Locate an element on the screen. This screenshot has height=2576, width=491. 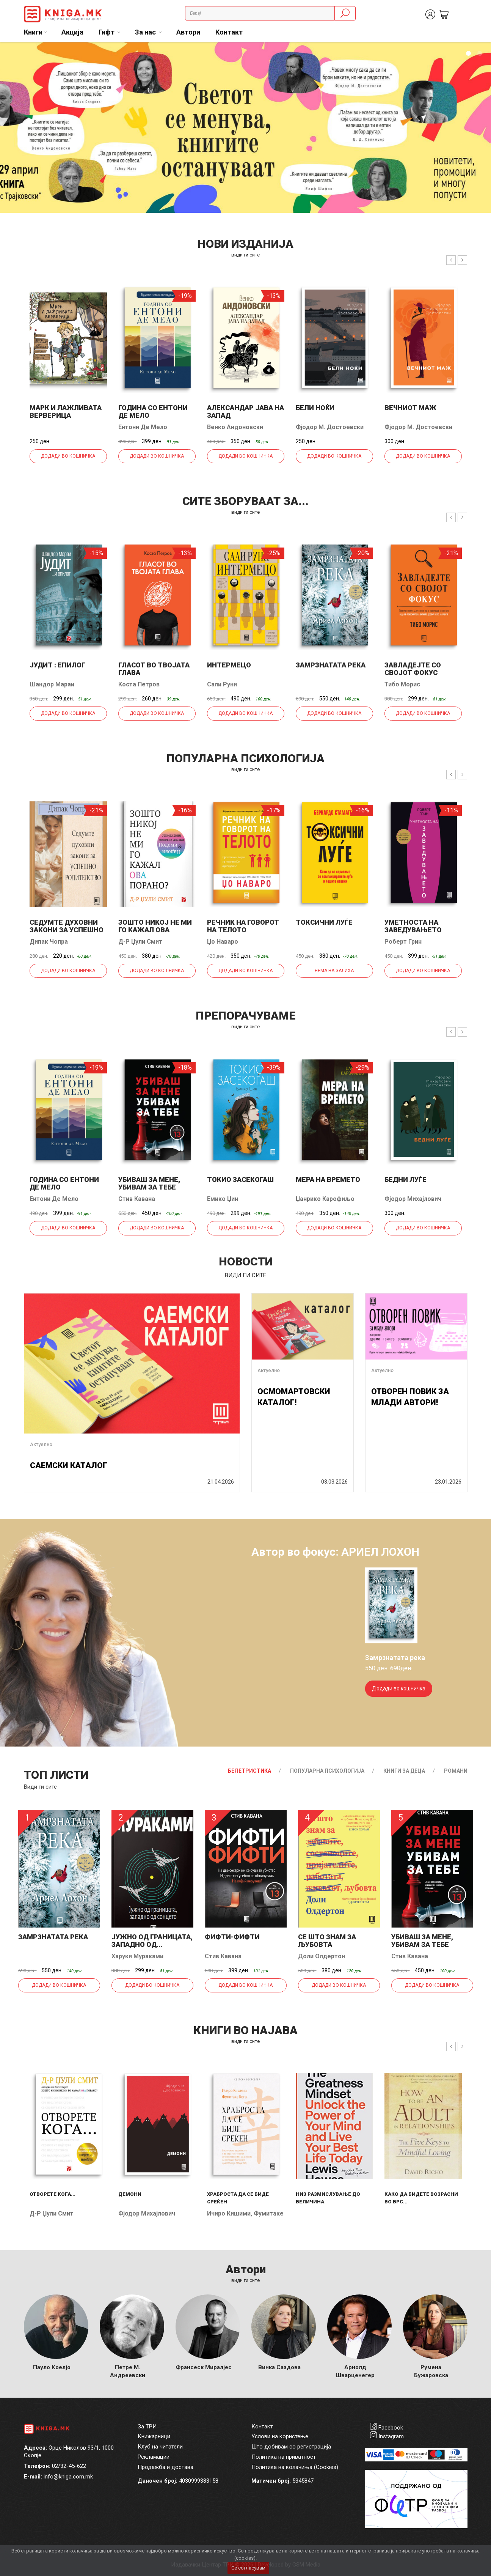
Facebook is located at coordinates (390, 2427).